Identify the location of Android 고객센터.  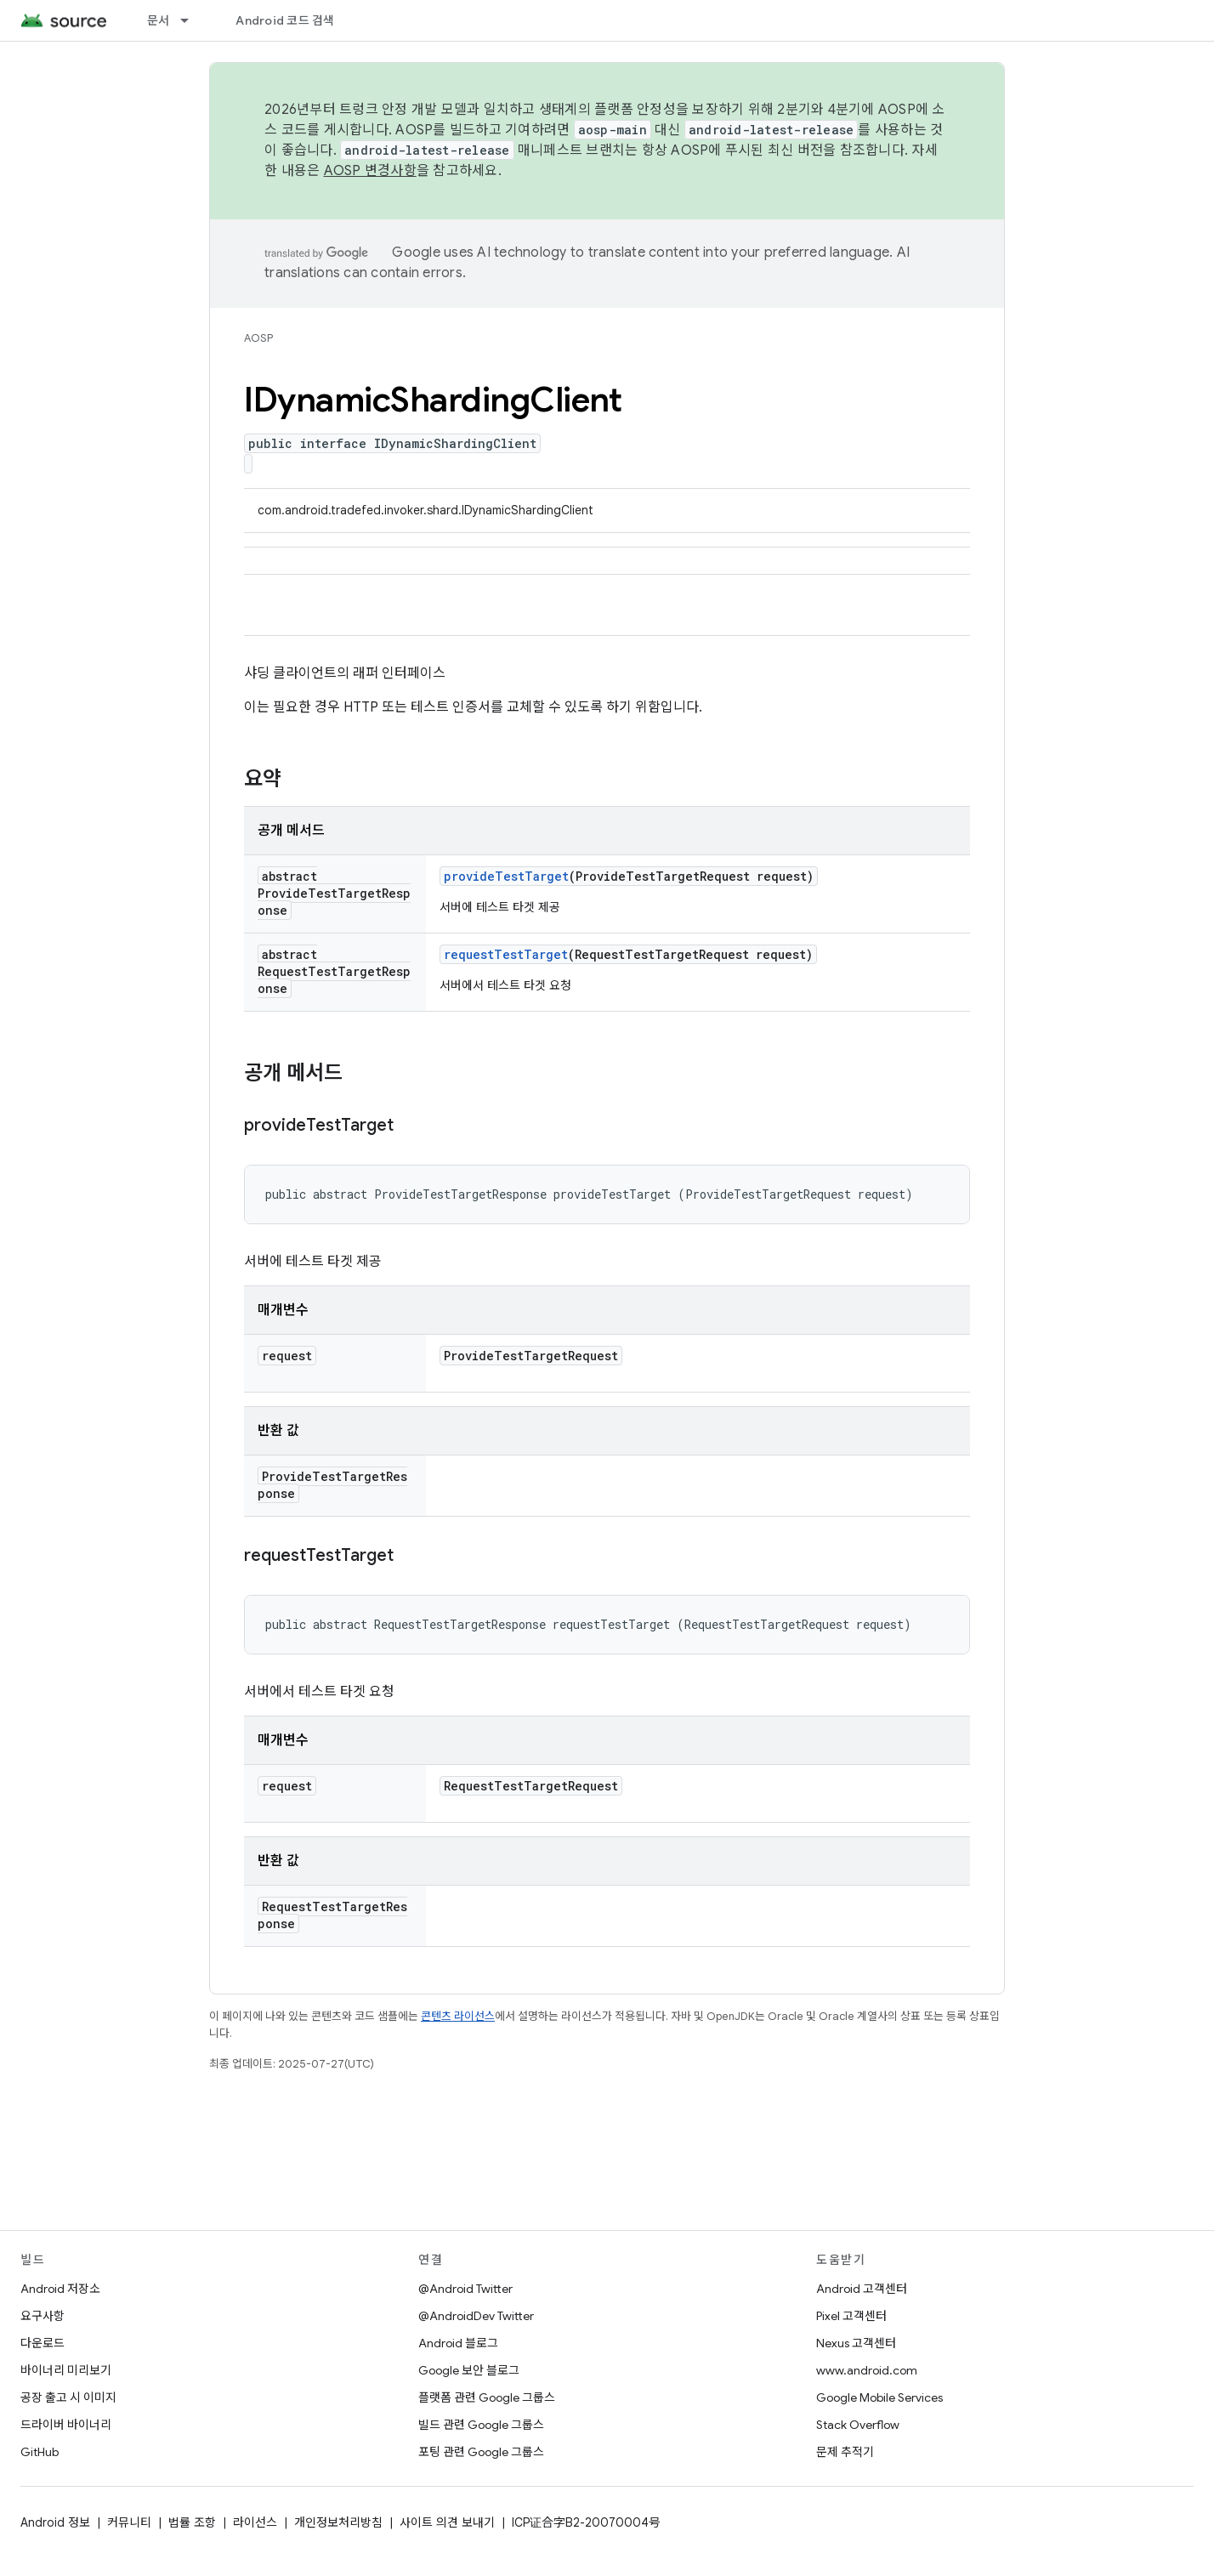
(861, 2288).